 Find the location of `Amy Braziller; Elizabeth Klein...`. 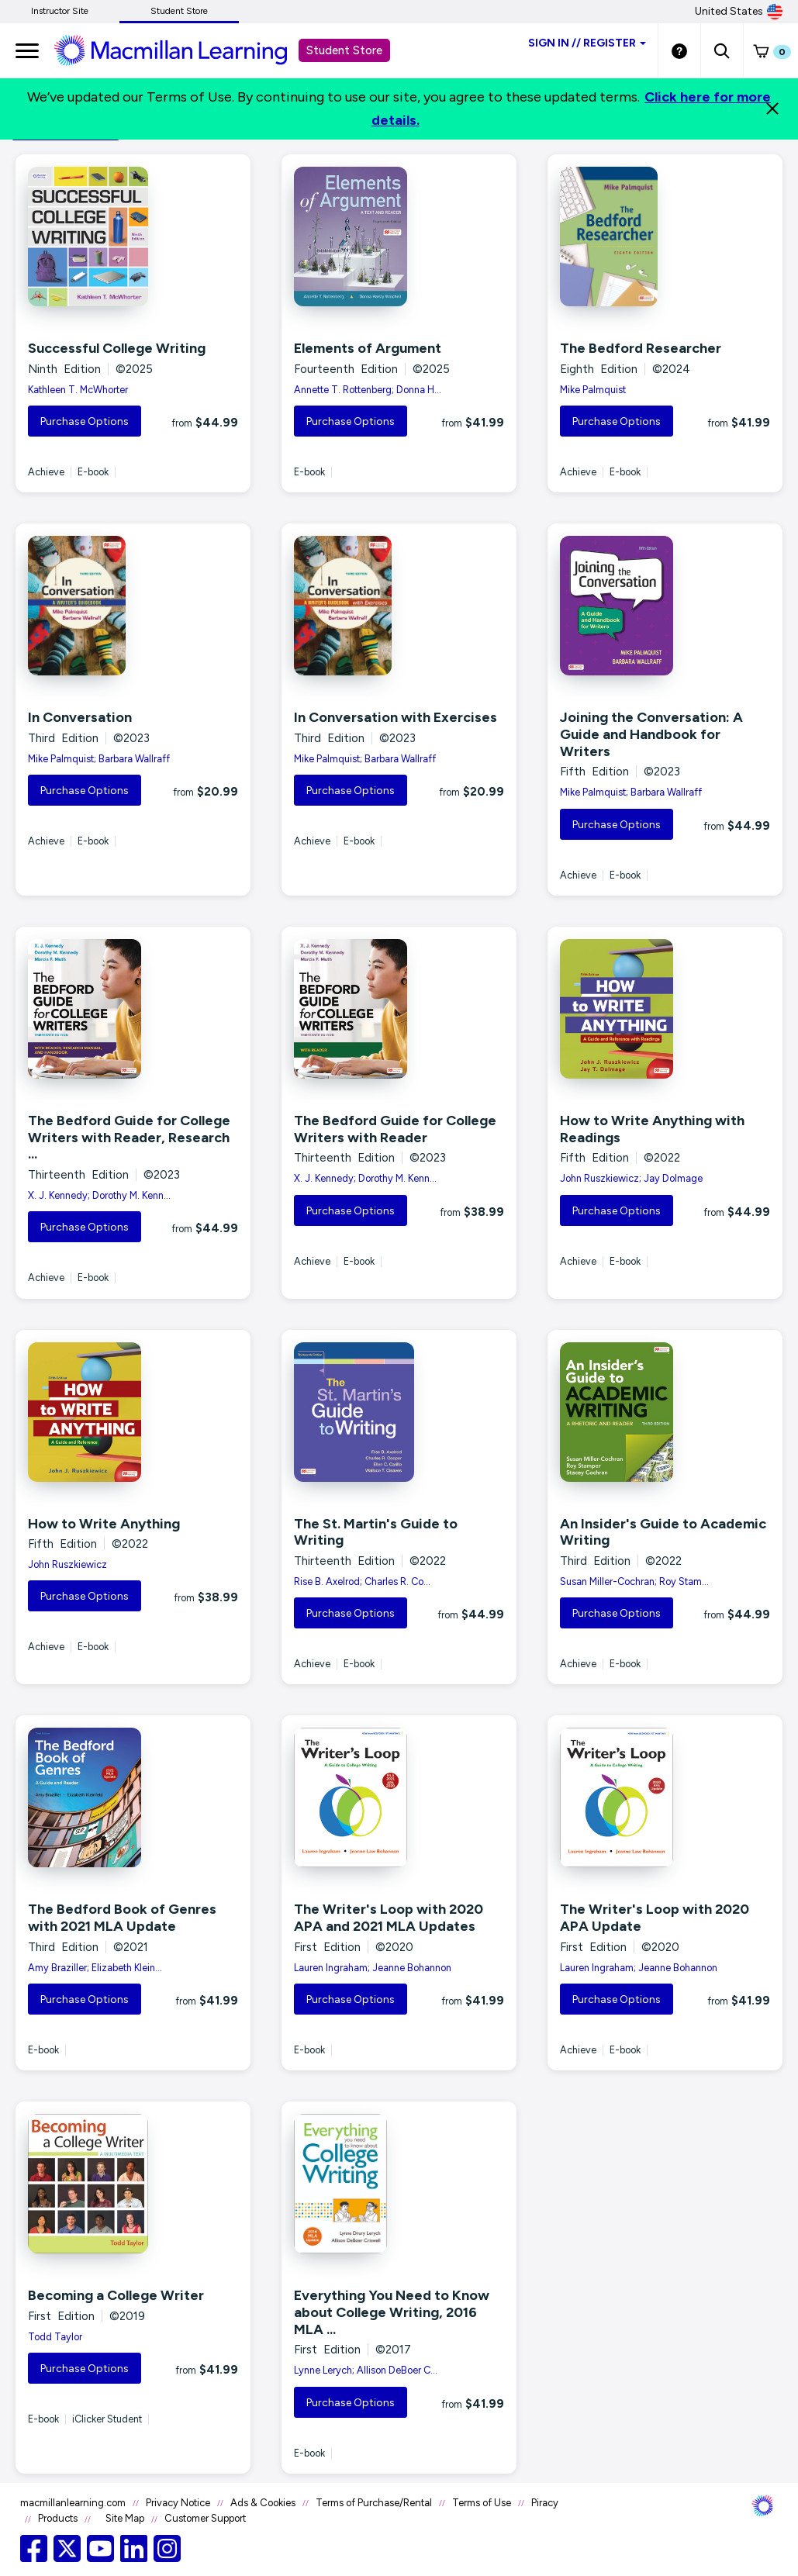

Amy Braziller; Elizabeth Klein... is located at coordinates (95, 1967).